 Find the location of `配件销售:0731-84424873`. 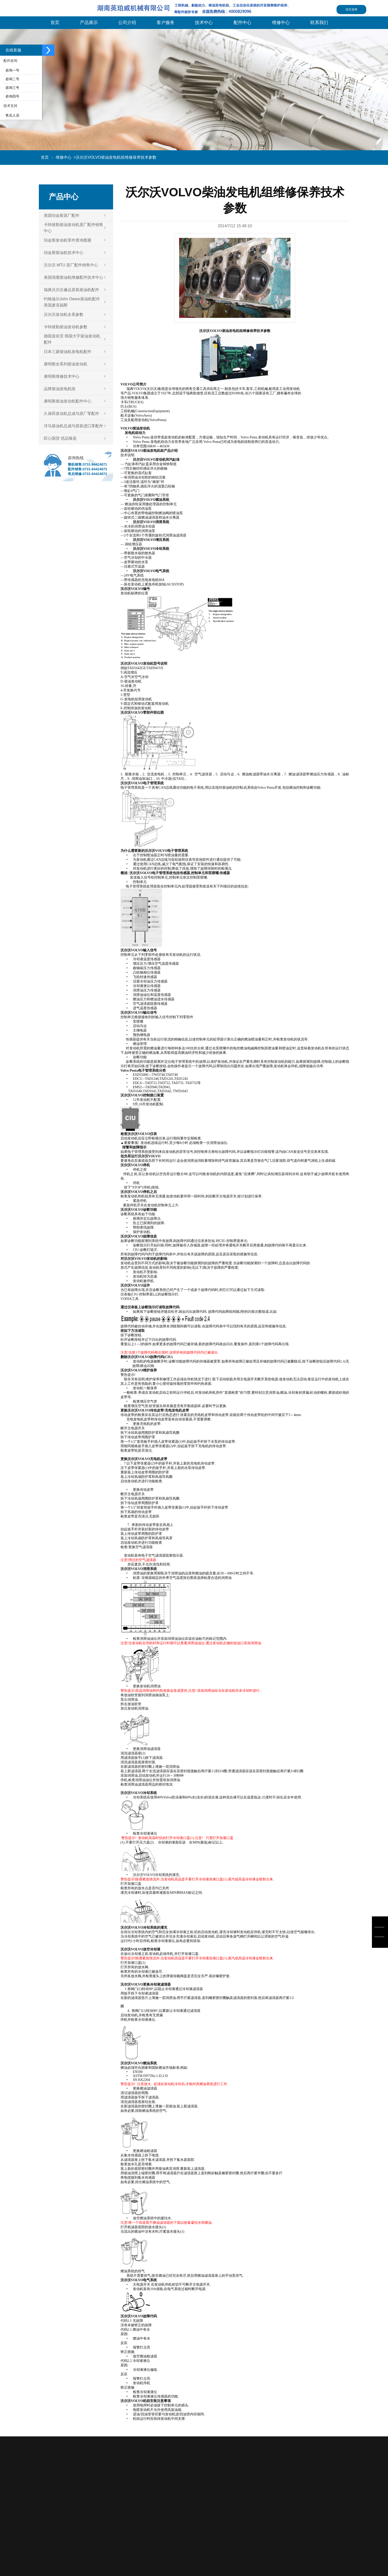

配件销售:0731-84424873 is located at coordinates (87, 469).